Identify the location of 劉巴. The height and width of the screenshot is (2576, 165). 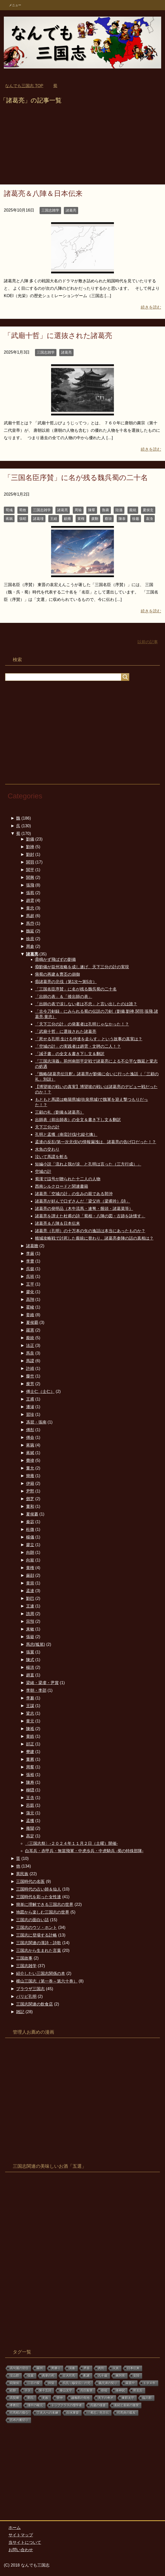
(30, 1598).